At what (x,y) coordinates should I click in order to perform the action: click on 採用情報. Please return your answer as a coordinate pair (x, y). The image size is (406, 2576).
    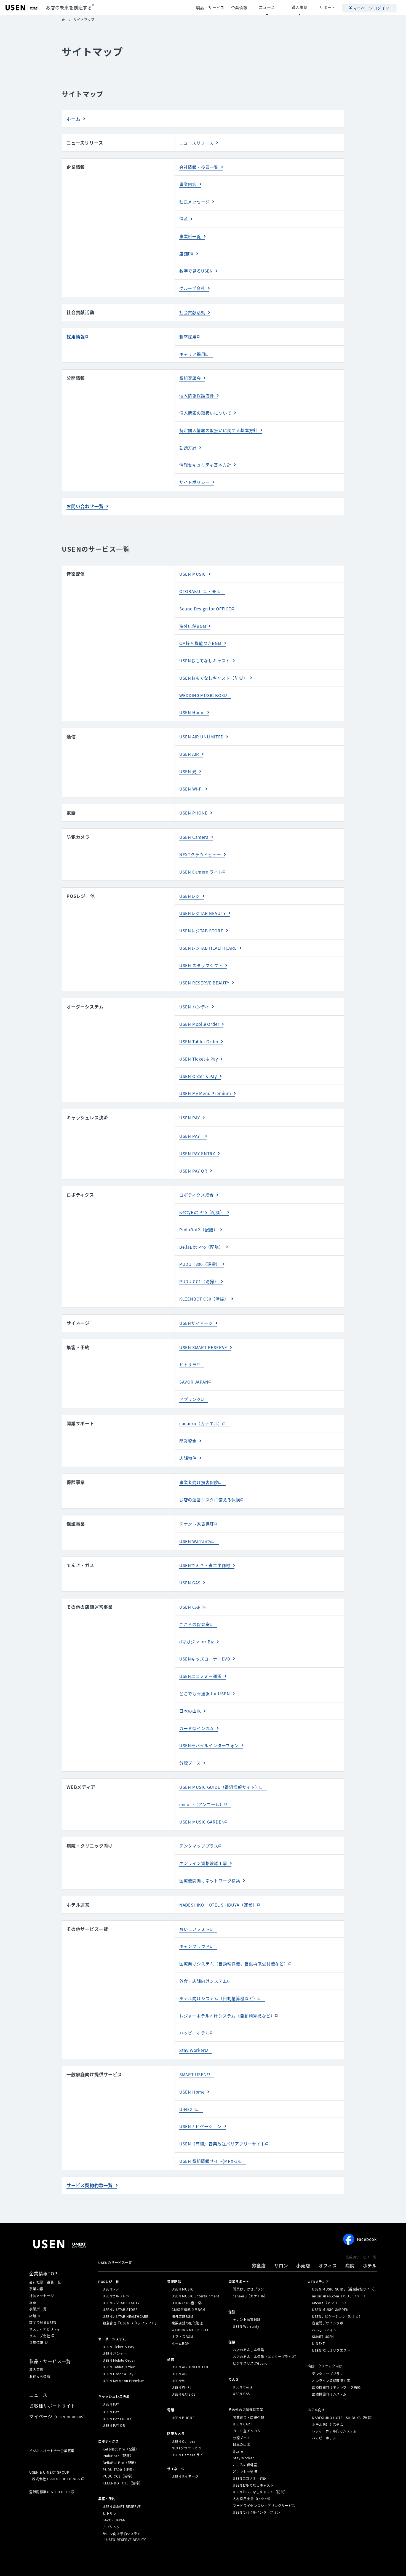
    Looking at the image, I should click on (75, 333).